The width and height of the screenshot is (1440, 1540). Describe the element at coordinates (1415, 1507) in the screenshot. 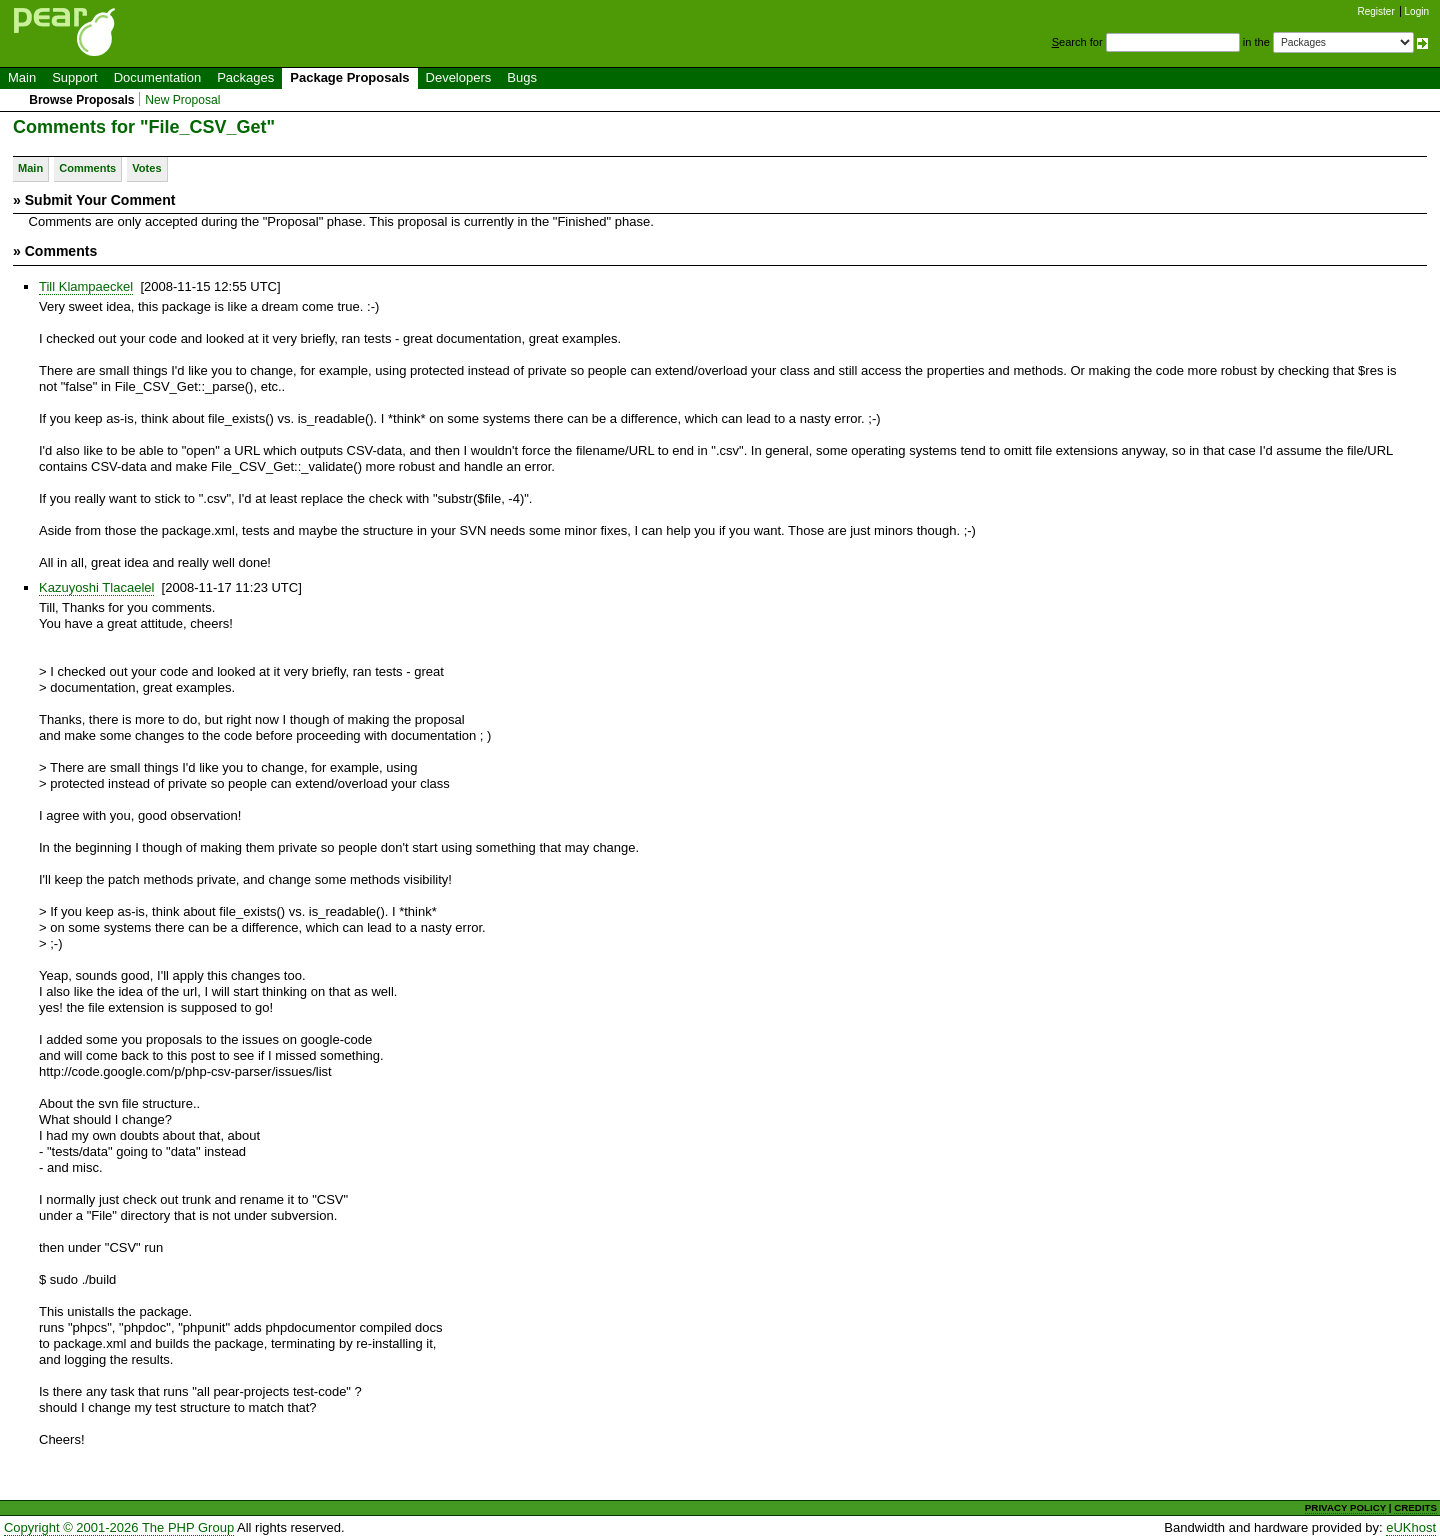

I see `CREDITS` at that location.